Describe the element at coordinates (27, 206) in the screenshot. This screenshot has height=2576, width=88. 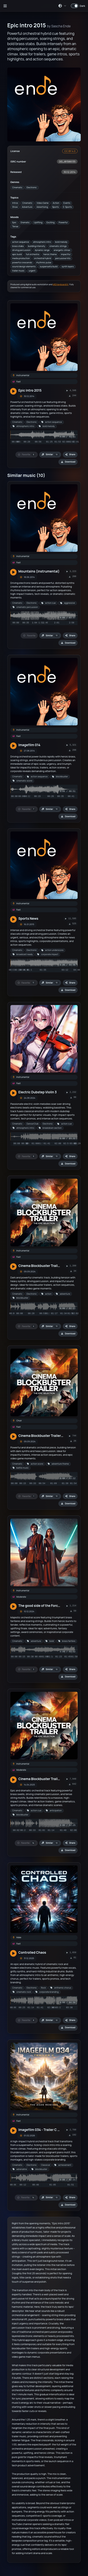
I see `Adventure` at that location.